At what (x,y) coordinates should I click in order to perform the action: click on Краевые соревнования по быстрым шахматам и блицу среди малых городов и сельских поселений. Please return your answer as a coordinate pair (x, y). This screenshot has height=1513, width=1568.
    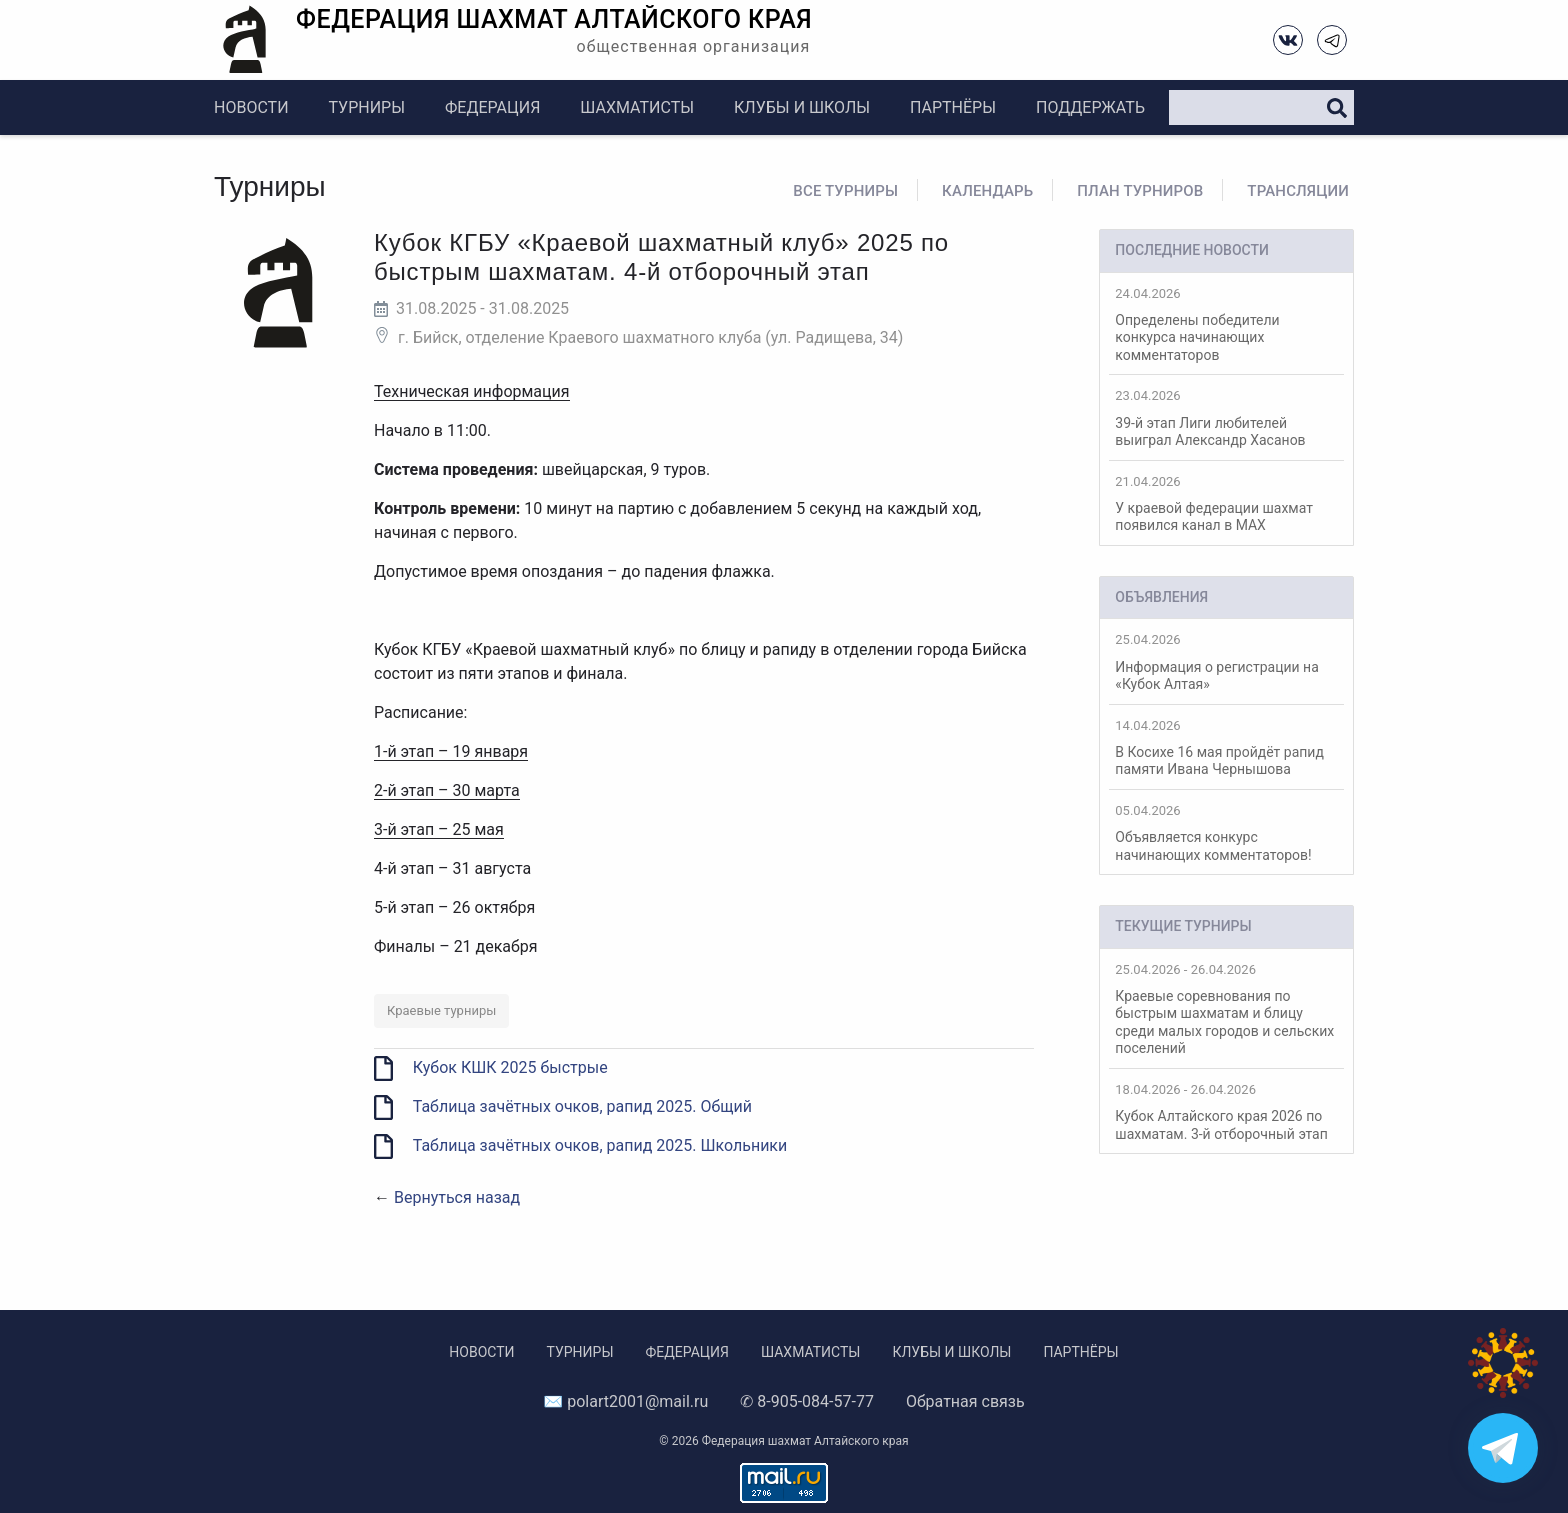
    Looking at the image, I should click on (1226, 1009).